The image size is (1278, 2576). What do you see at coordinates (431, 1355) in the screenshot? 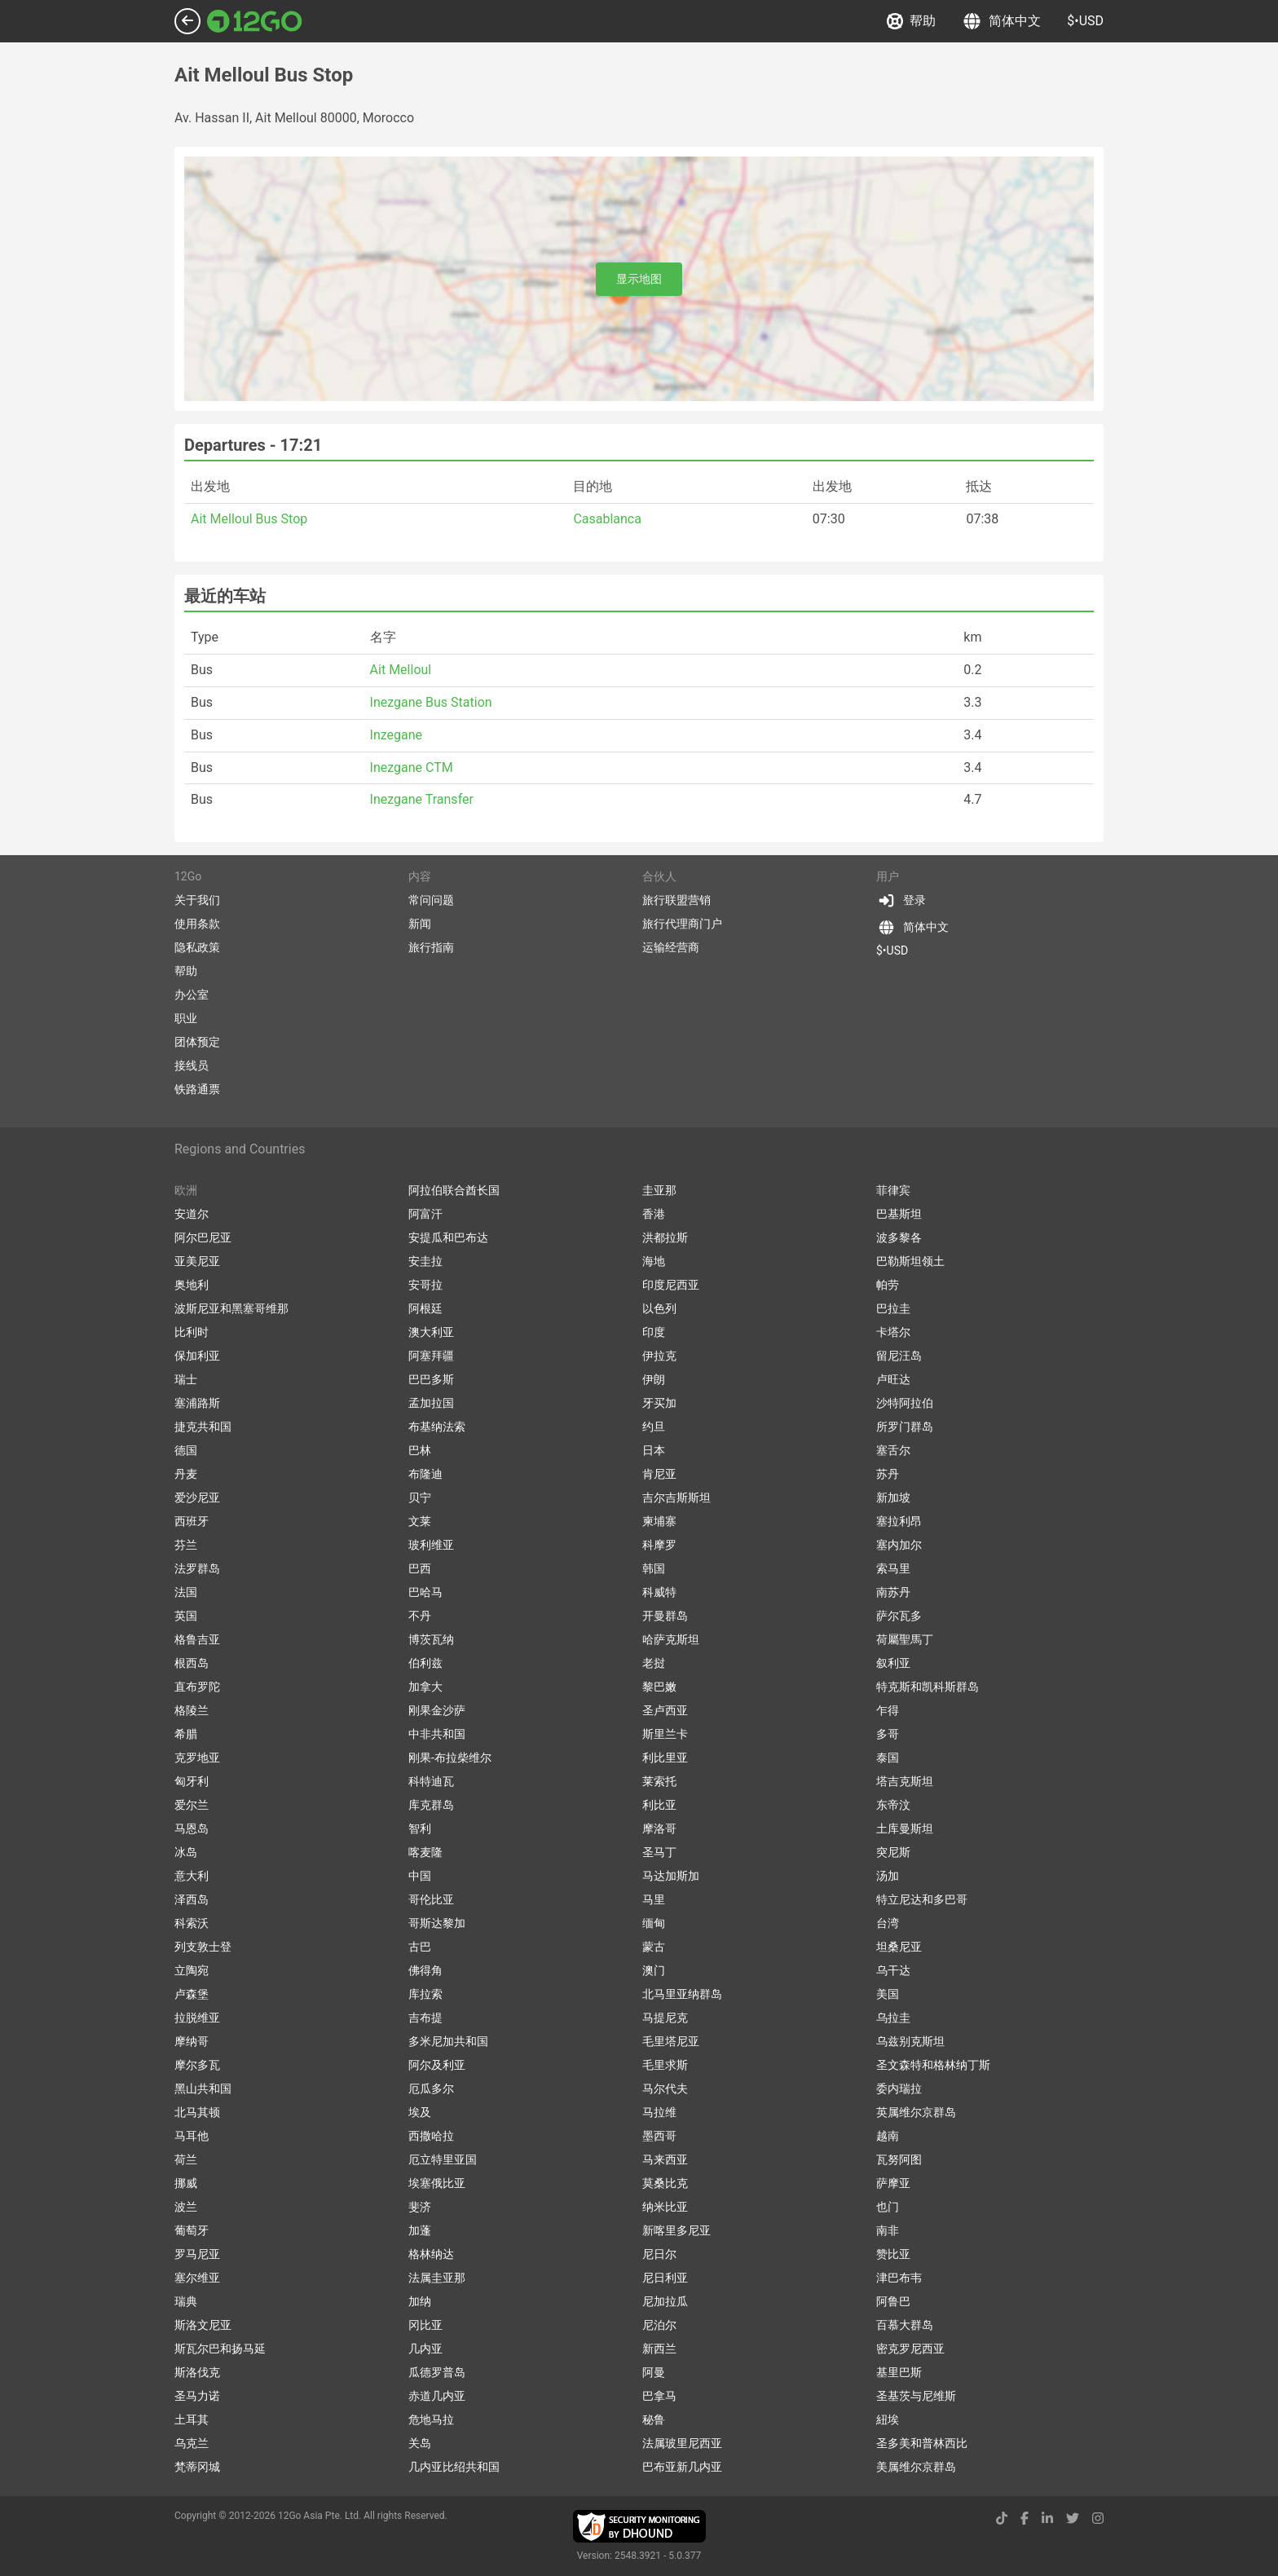
I see `阿塞拜疆` at bounding box center [431, 1355].